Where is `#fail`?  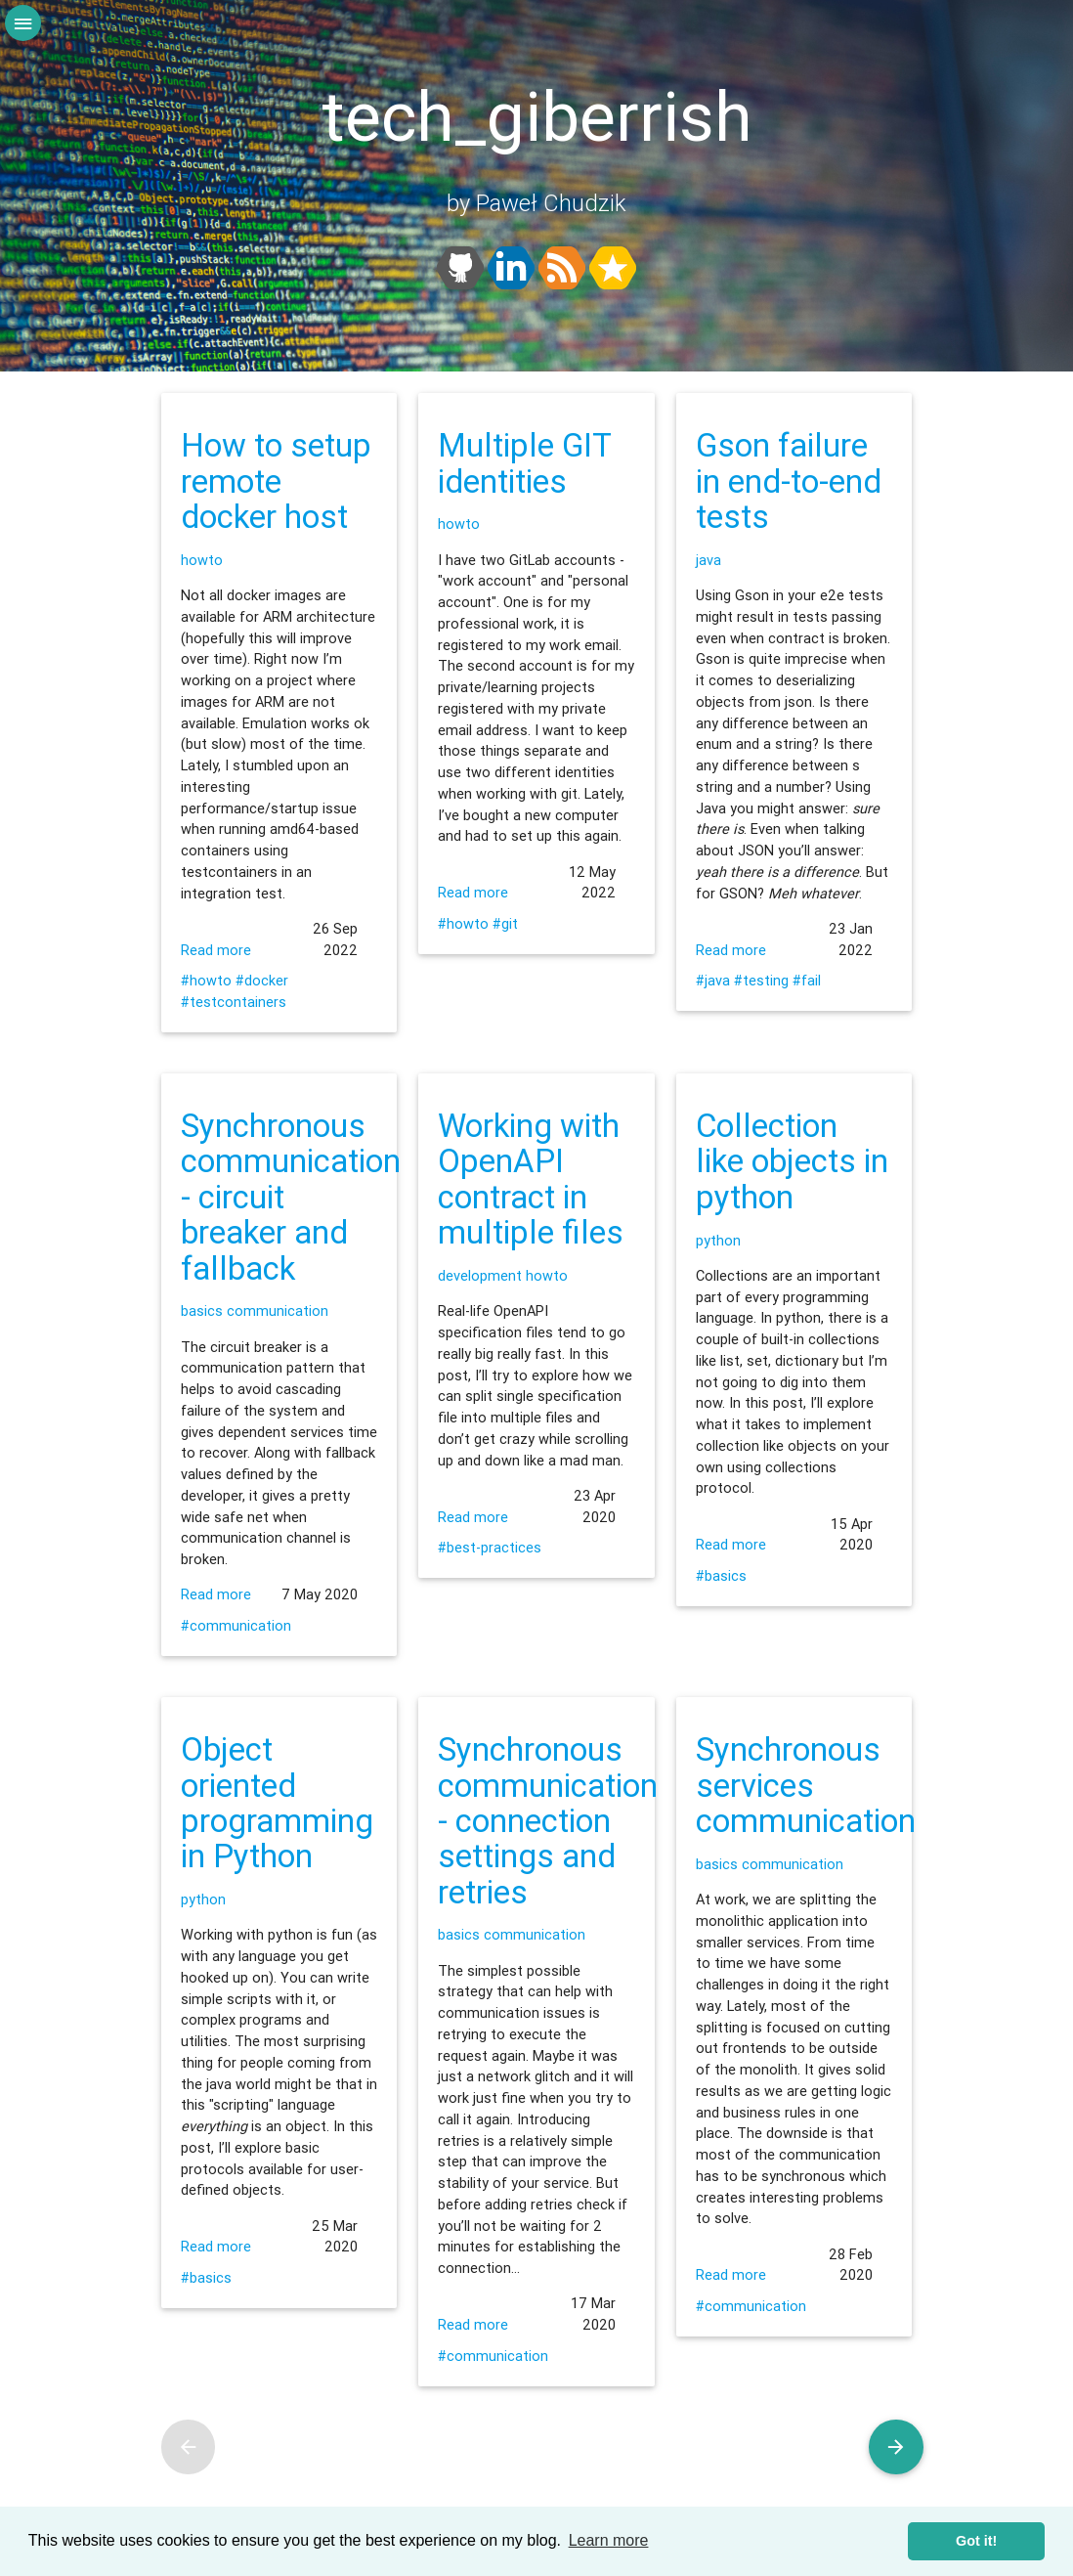 #fail is located at coordinates (807, 980).